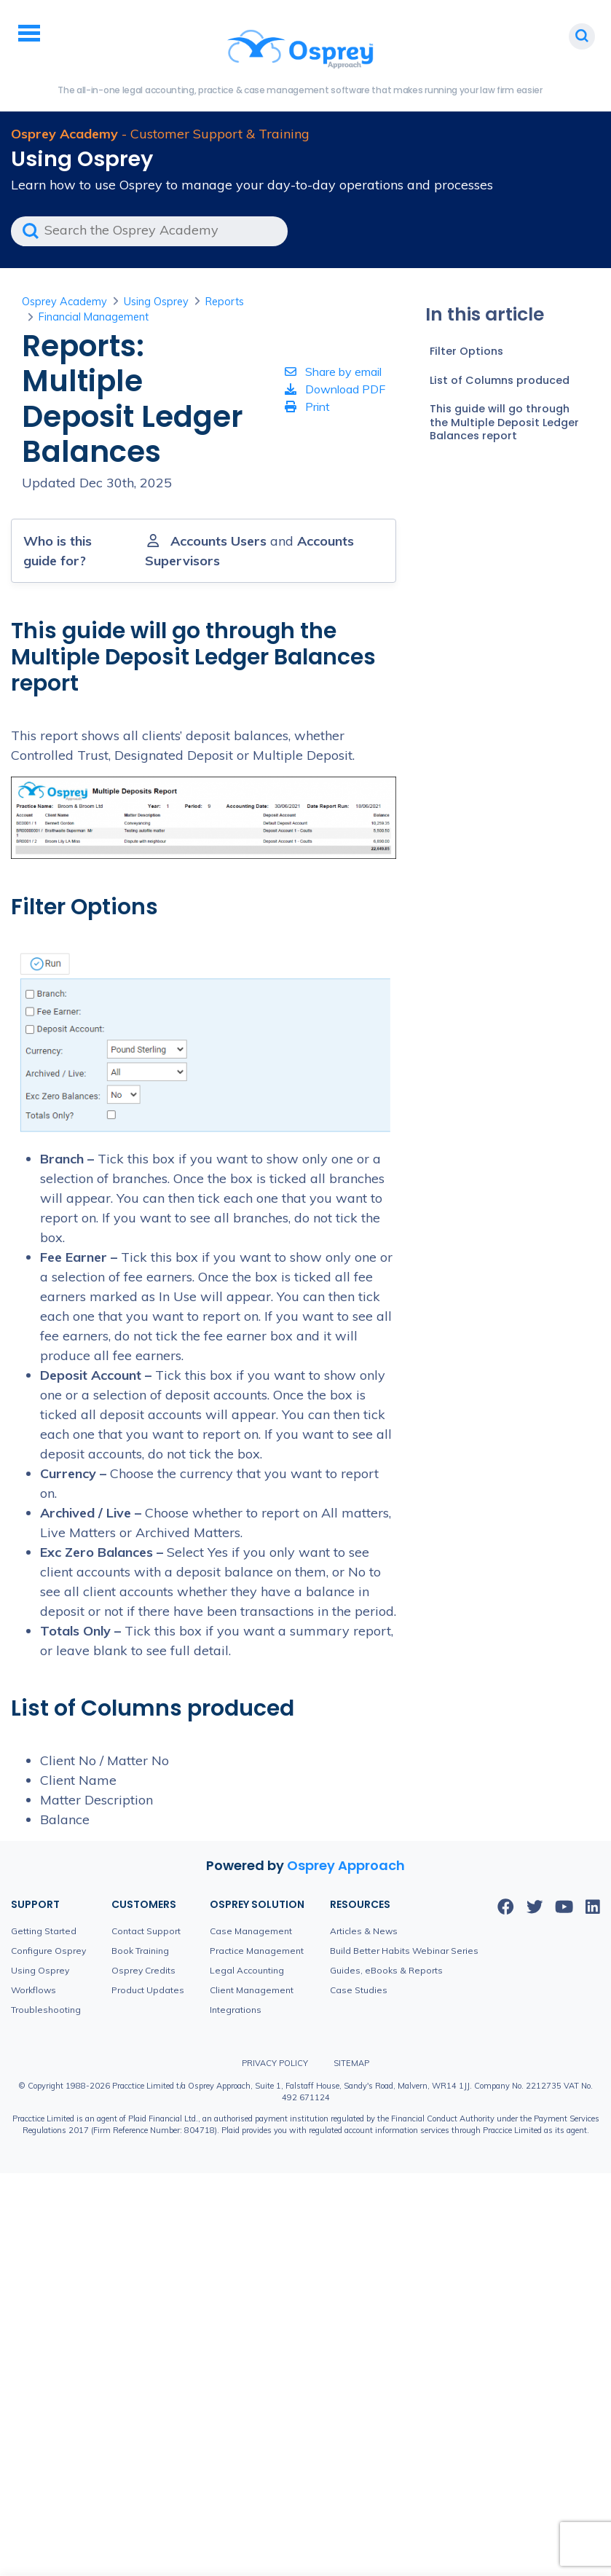  Describe the element at coordinates (386, 1970) in the screenshot. I see `Guides, eBooks & Reports` at that location.